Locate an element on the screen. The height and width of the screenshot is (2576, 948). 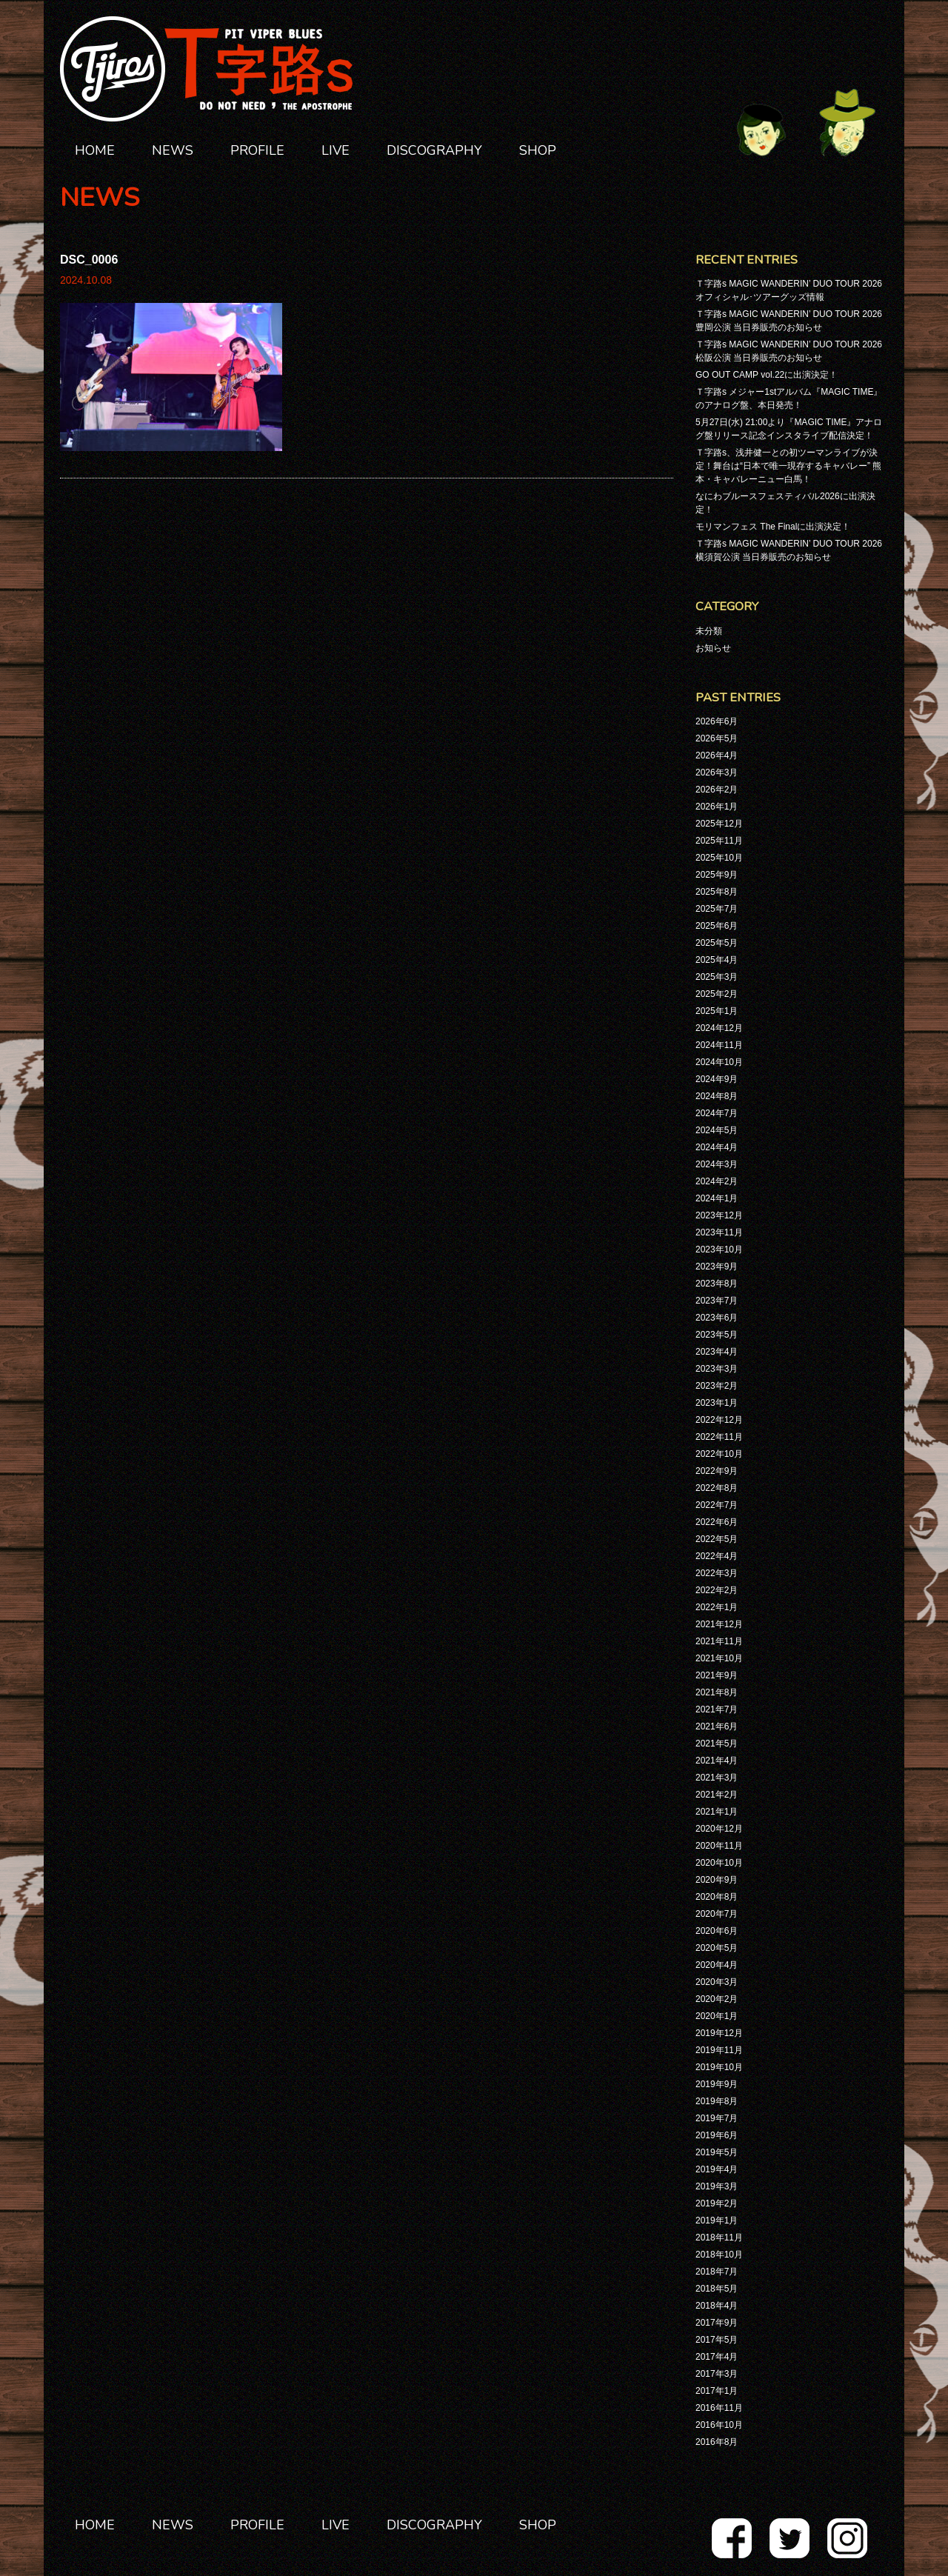
2016年8月 is located at coordinates (716, 2442).